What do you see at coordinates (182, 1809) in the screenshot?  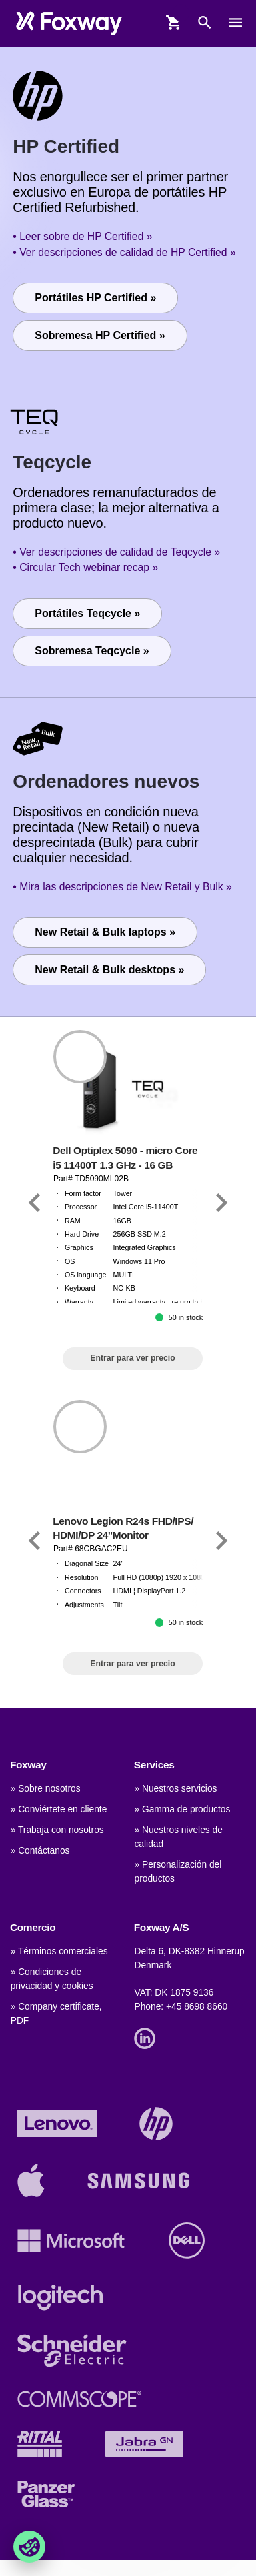 I see `» Gamma de productos` at bounding box center [182, 1809].